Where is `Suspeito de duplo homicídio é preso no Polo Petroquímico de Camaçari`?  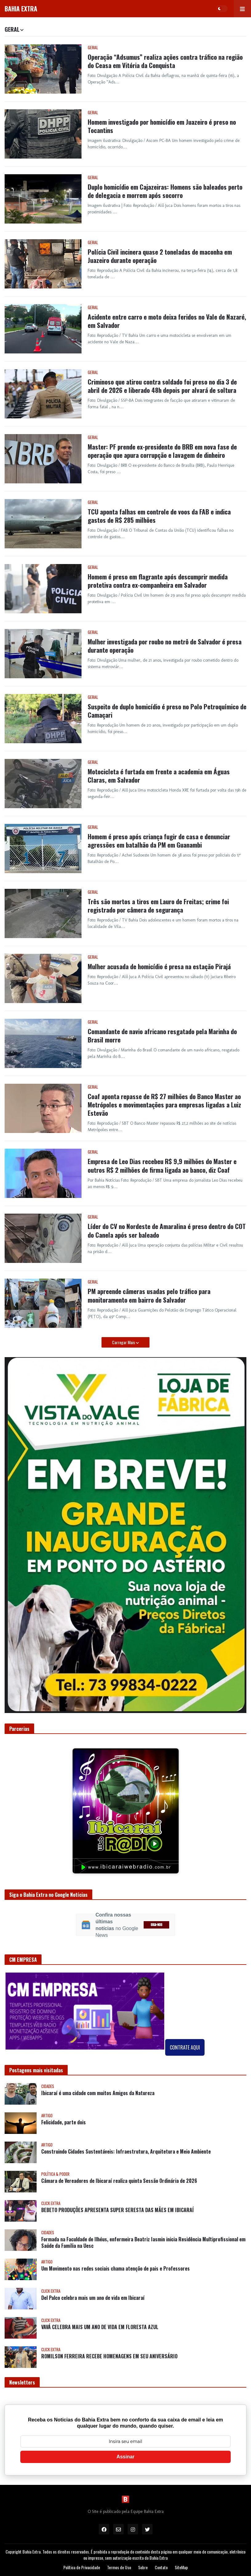
Suspeito de duplo homicídio é preso no Polo Petroquímico de Camaçari is located at coordinates (167, 710).